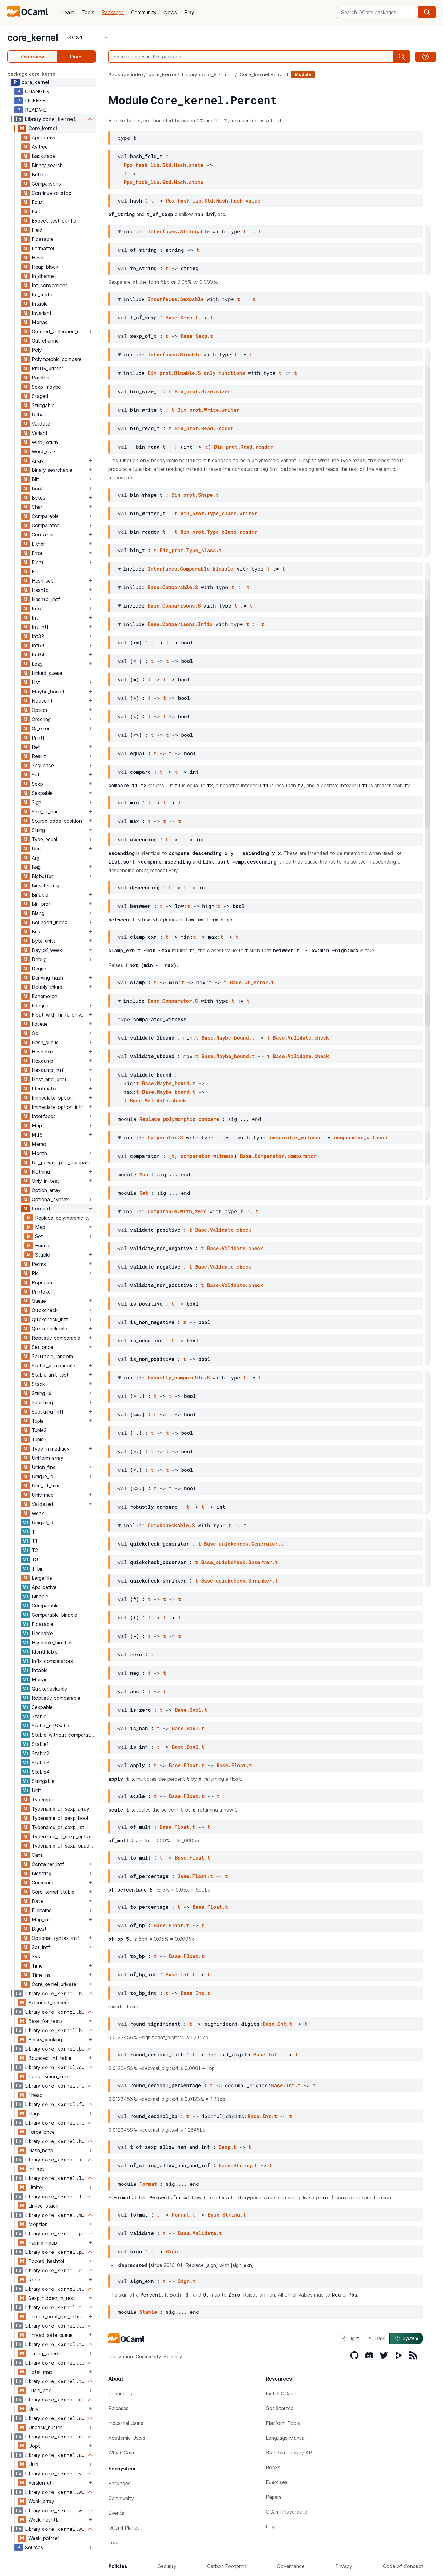 The height and width of the screenshot is (2576, 443). I want to click on Hash_queue, so click(45, 1042).